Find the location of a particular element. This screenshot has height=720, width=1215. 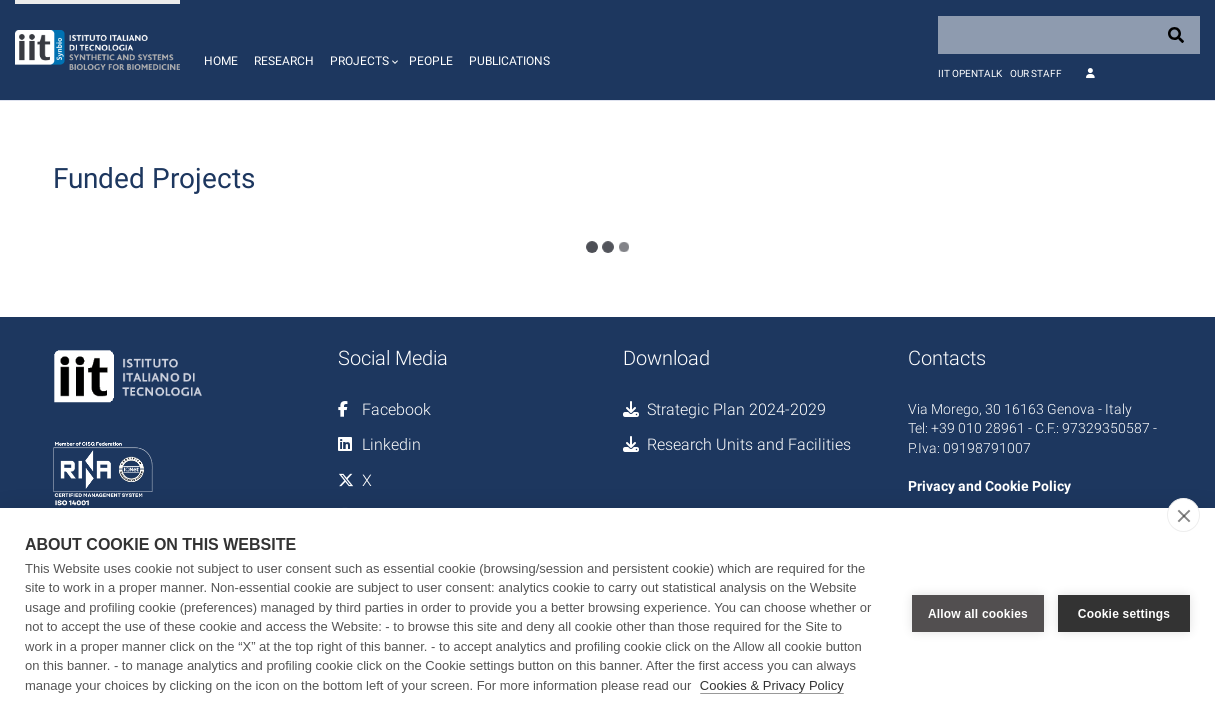

Research is located at coordinates (284, 61).